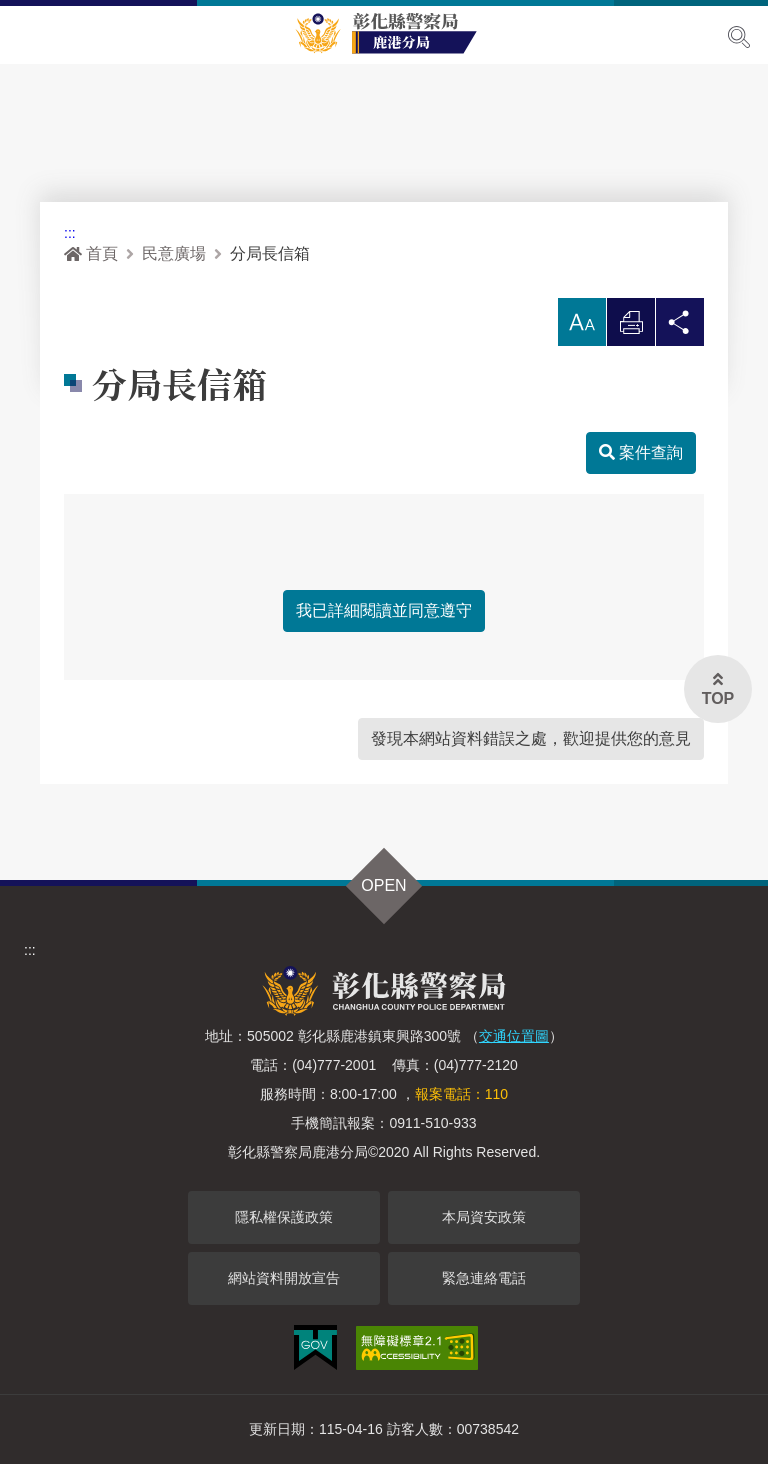  I want to click on 分局長信箱, so click(270, 253).